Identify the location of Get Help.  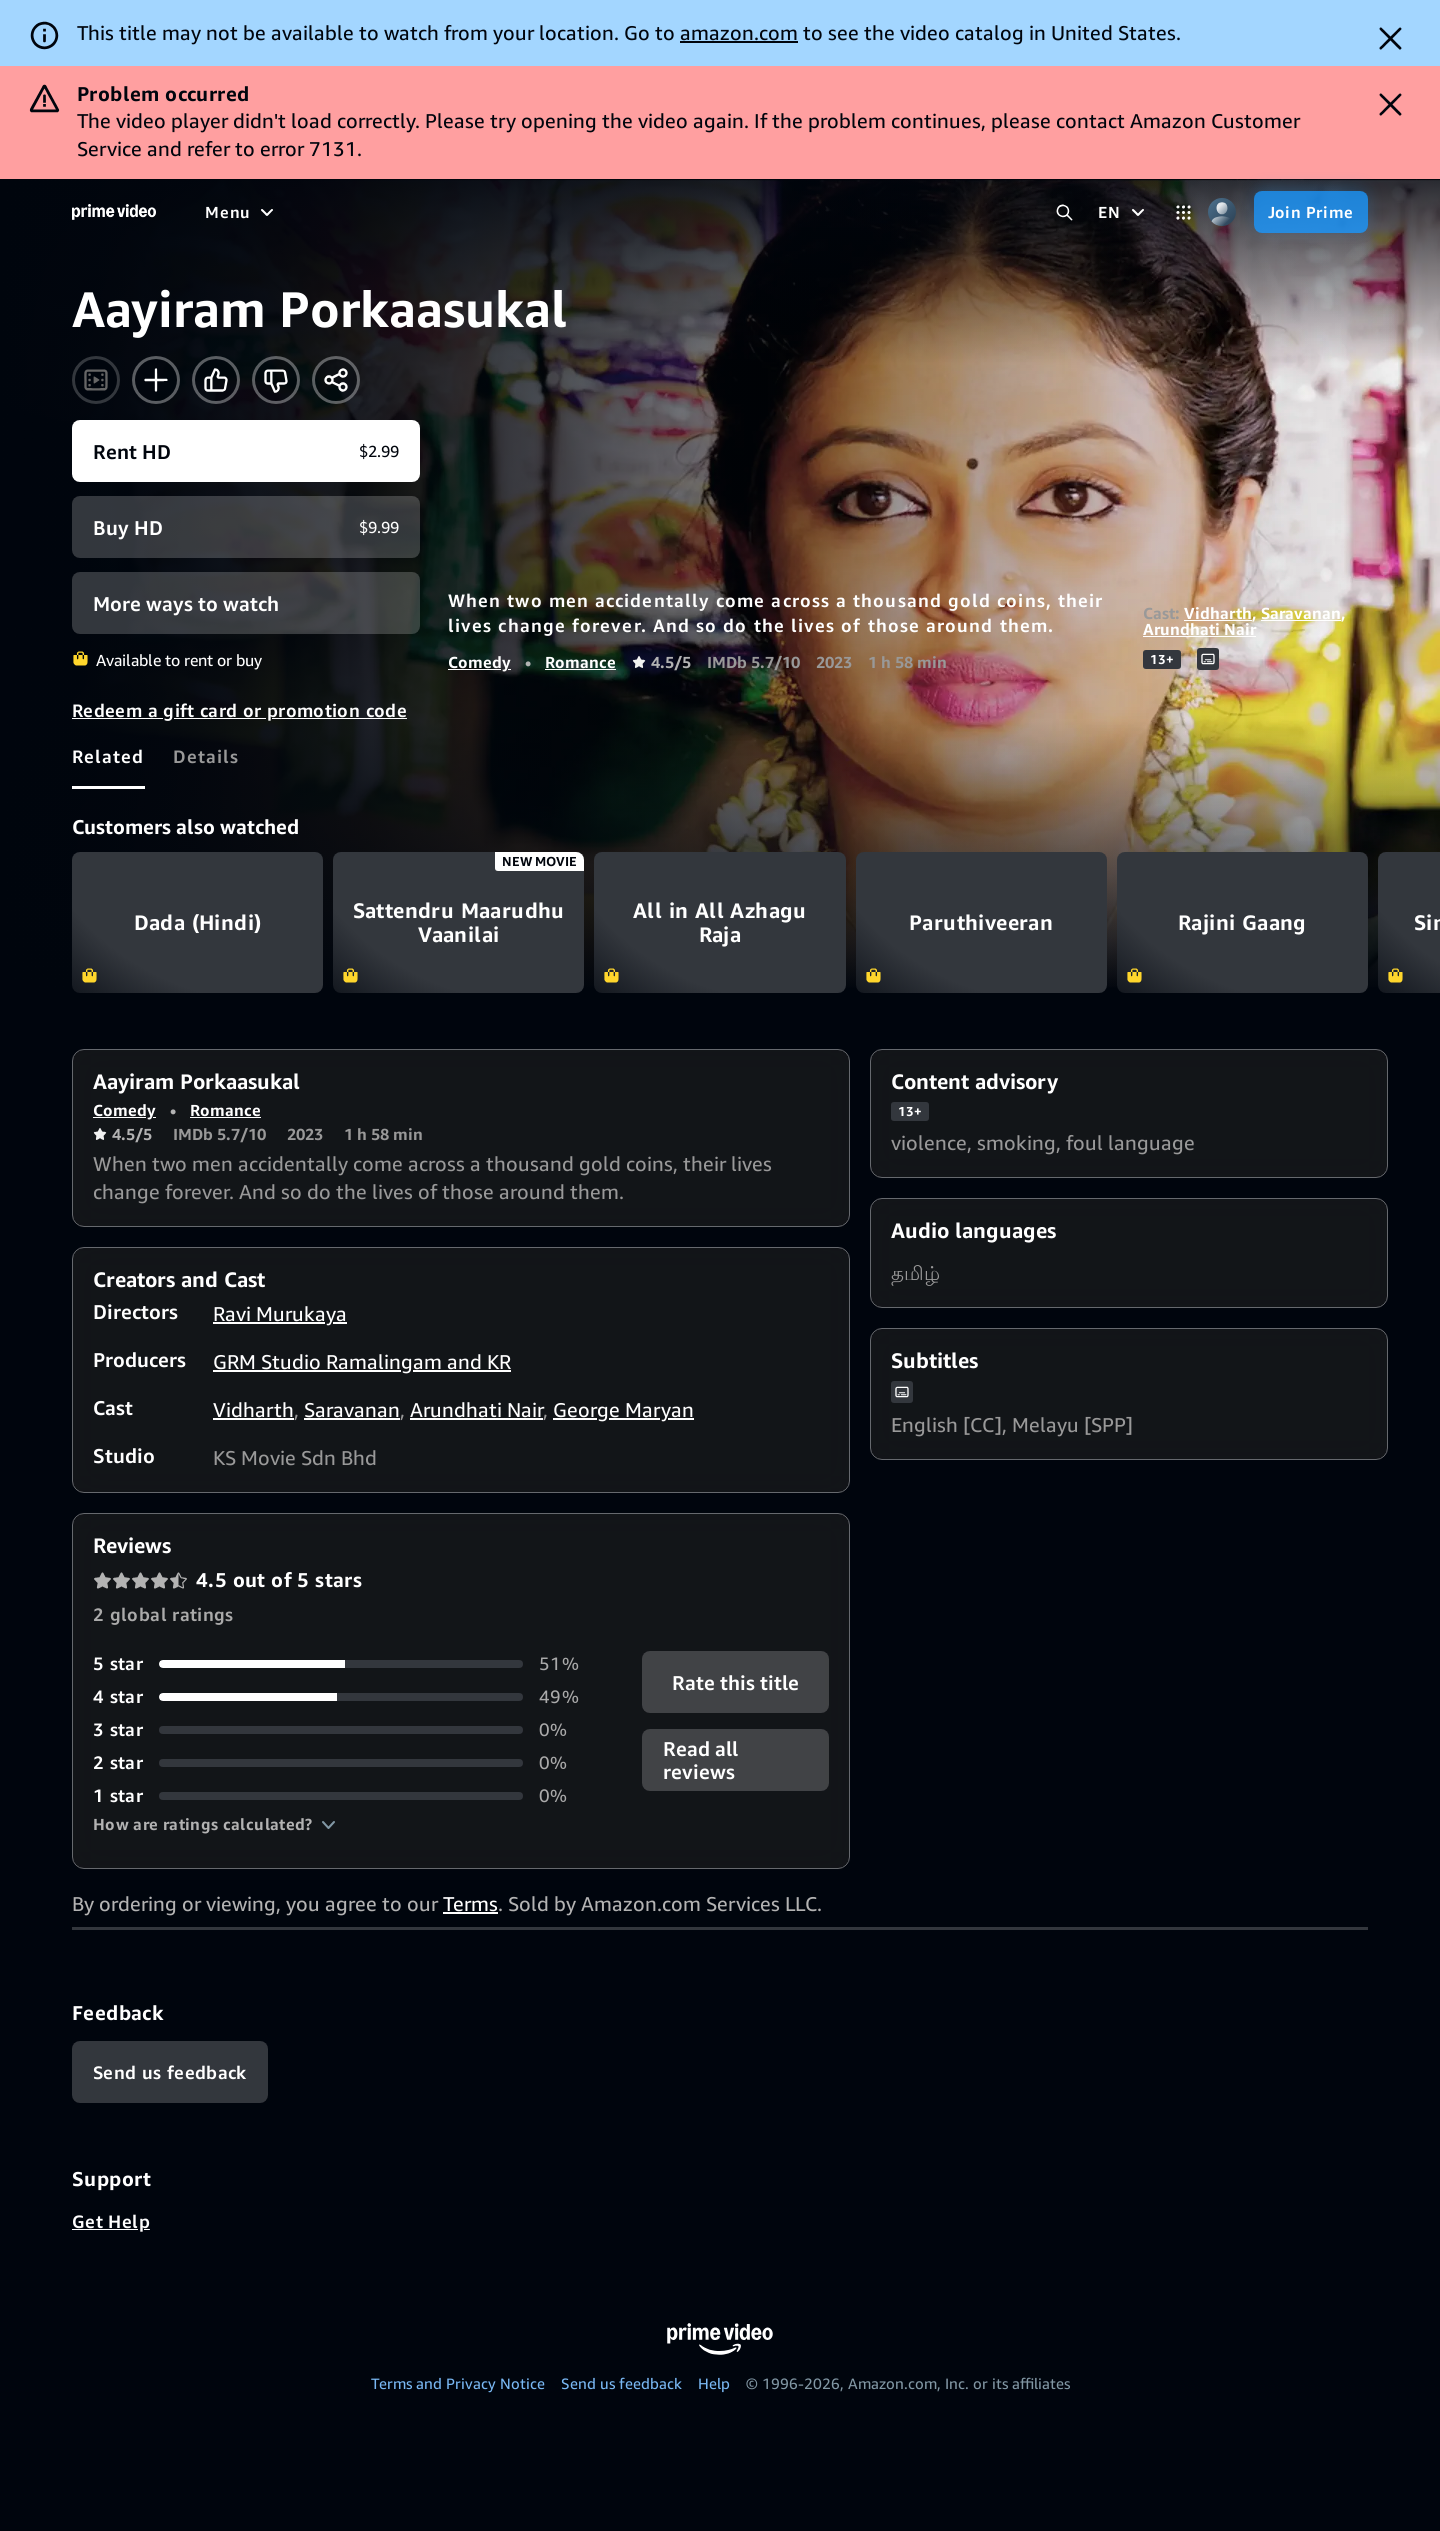
(111, 2221).